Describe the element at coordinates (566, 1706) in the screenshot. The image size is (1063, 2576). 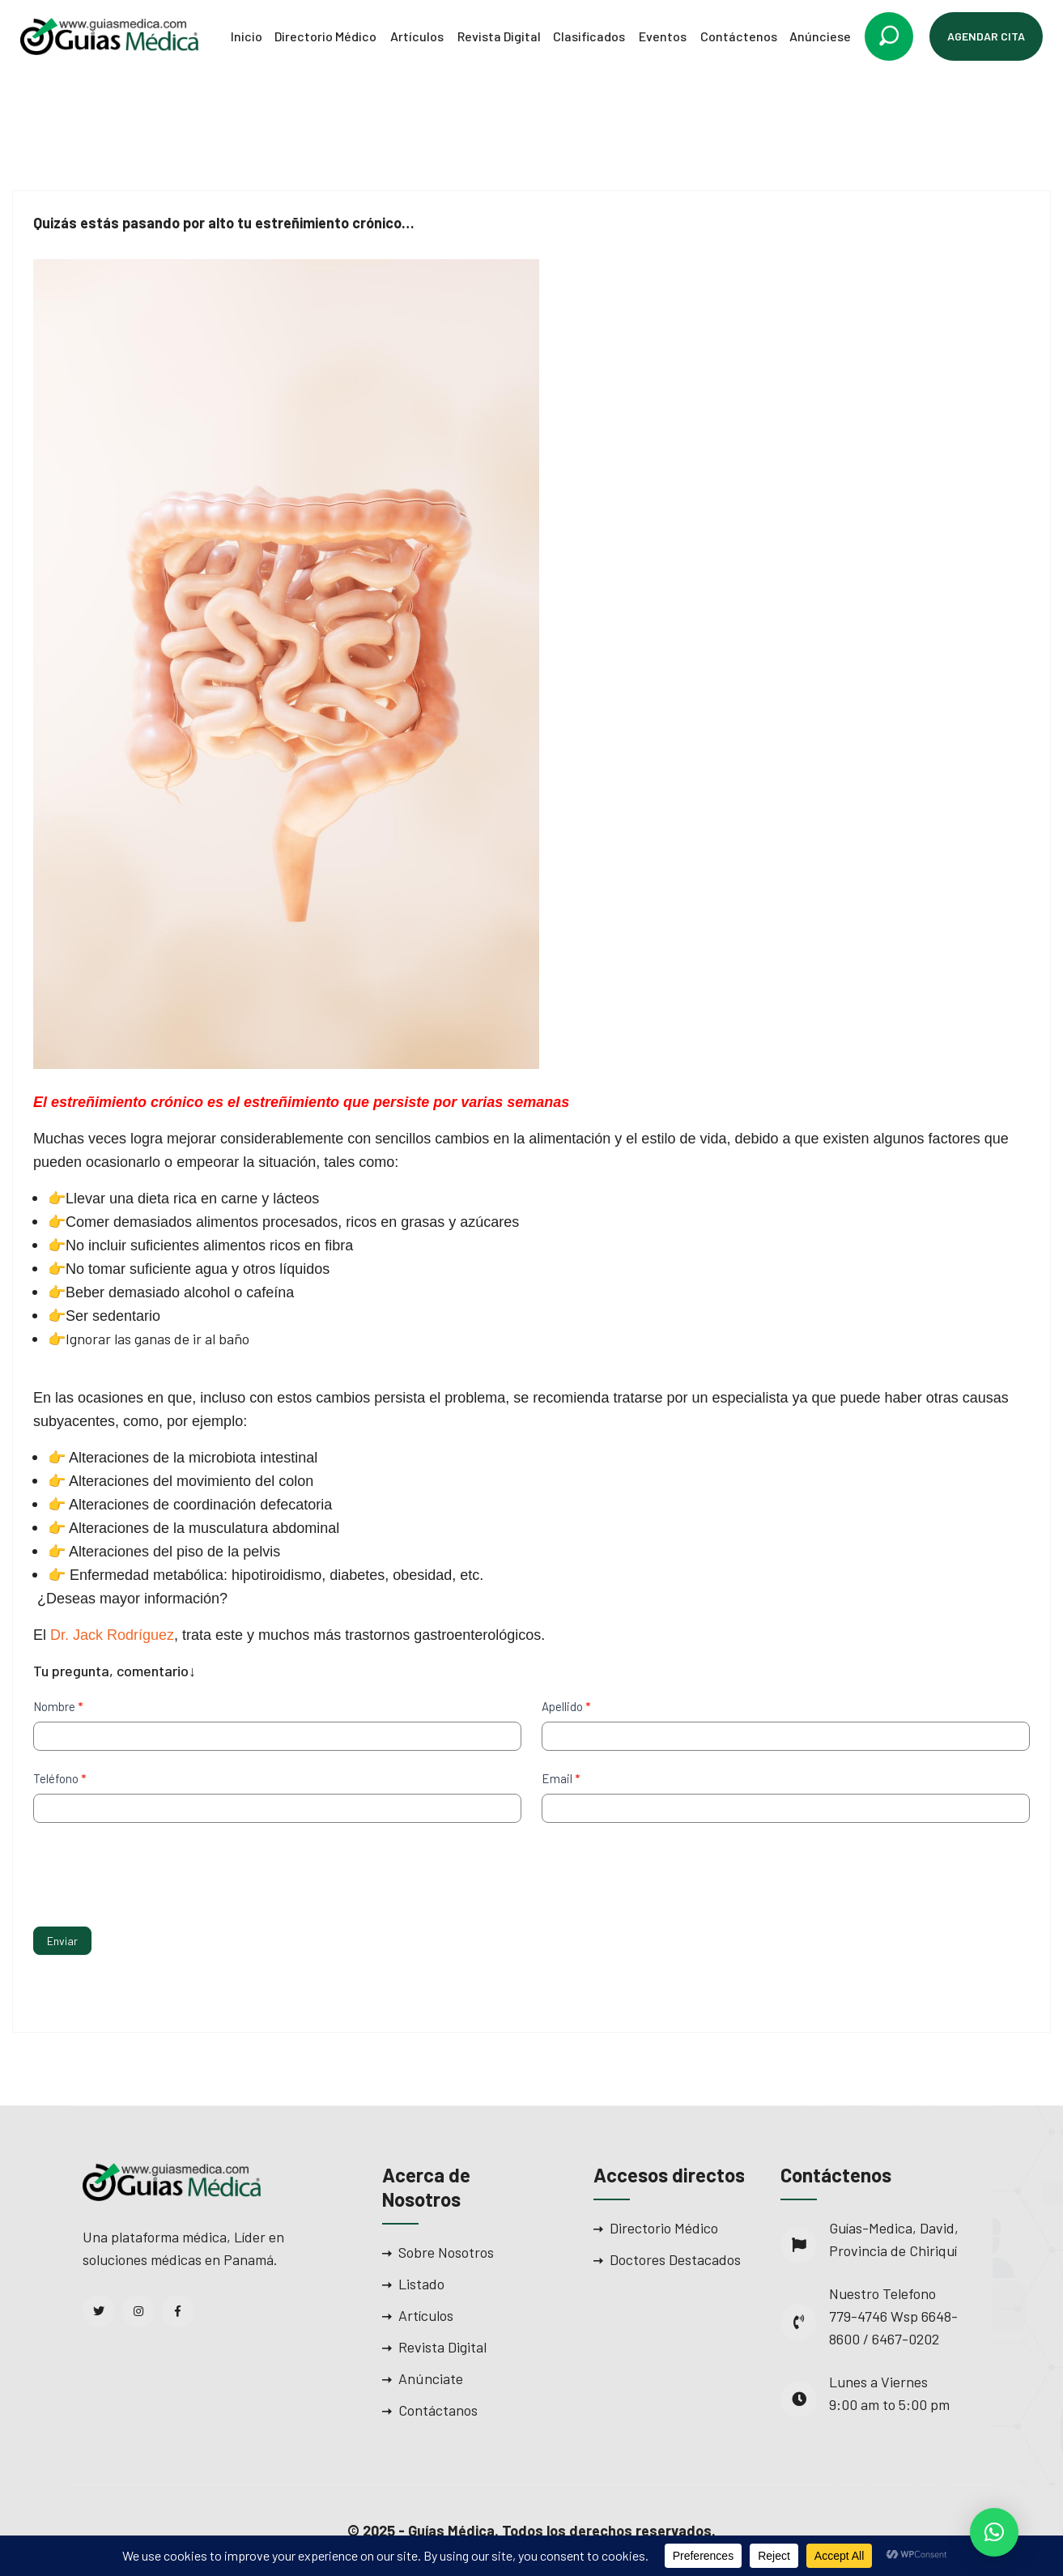
I see `Apellido` at that location.